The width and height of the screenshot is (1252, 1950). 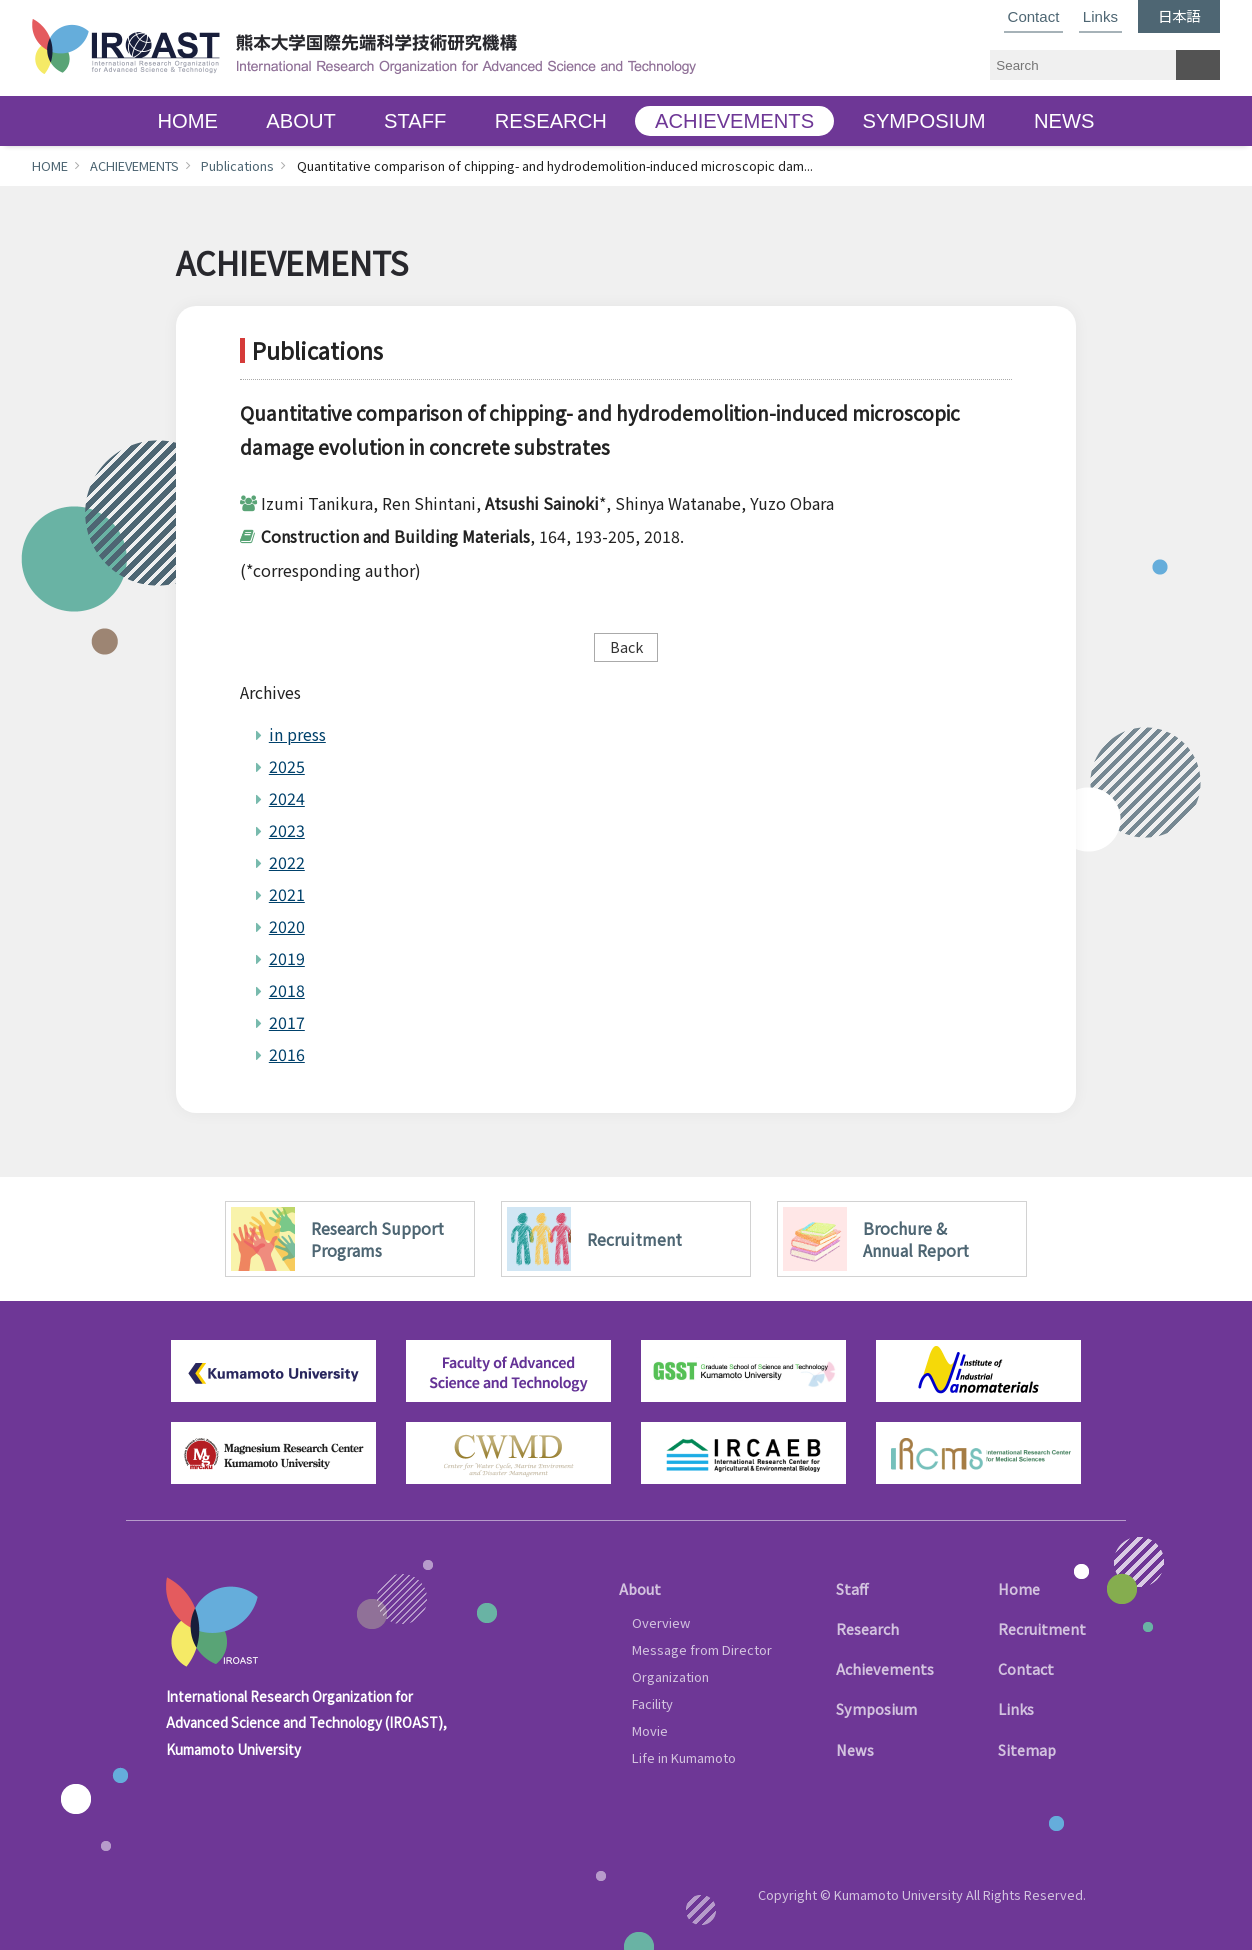 What do you see at coordinates (650, 1730) in the screenshot?
I see `Movie` at bounding box center [650, 1730].